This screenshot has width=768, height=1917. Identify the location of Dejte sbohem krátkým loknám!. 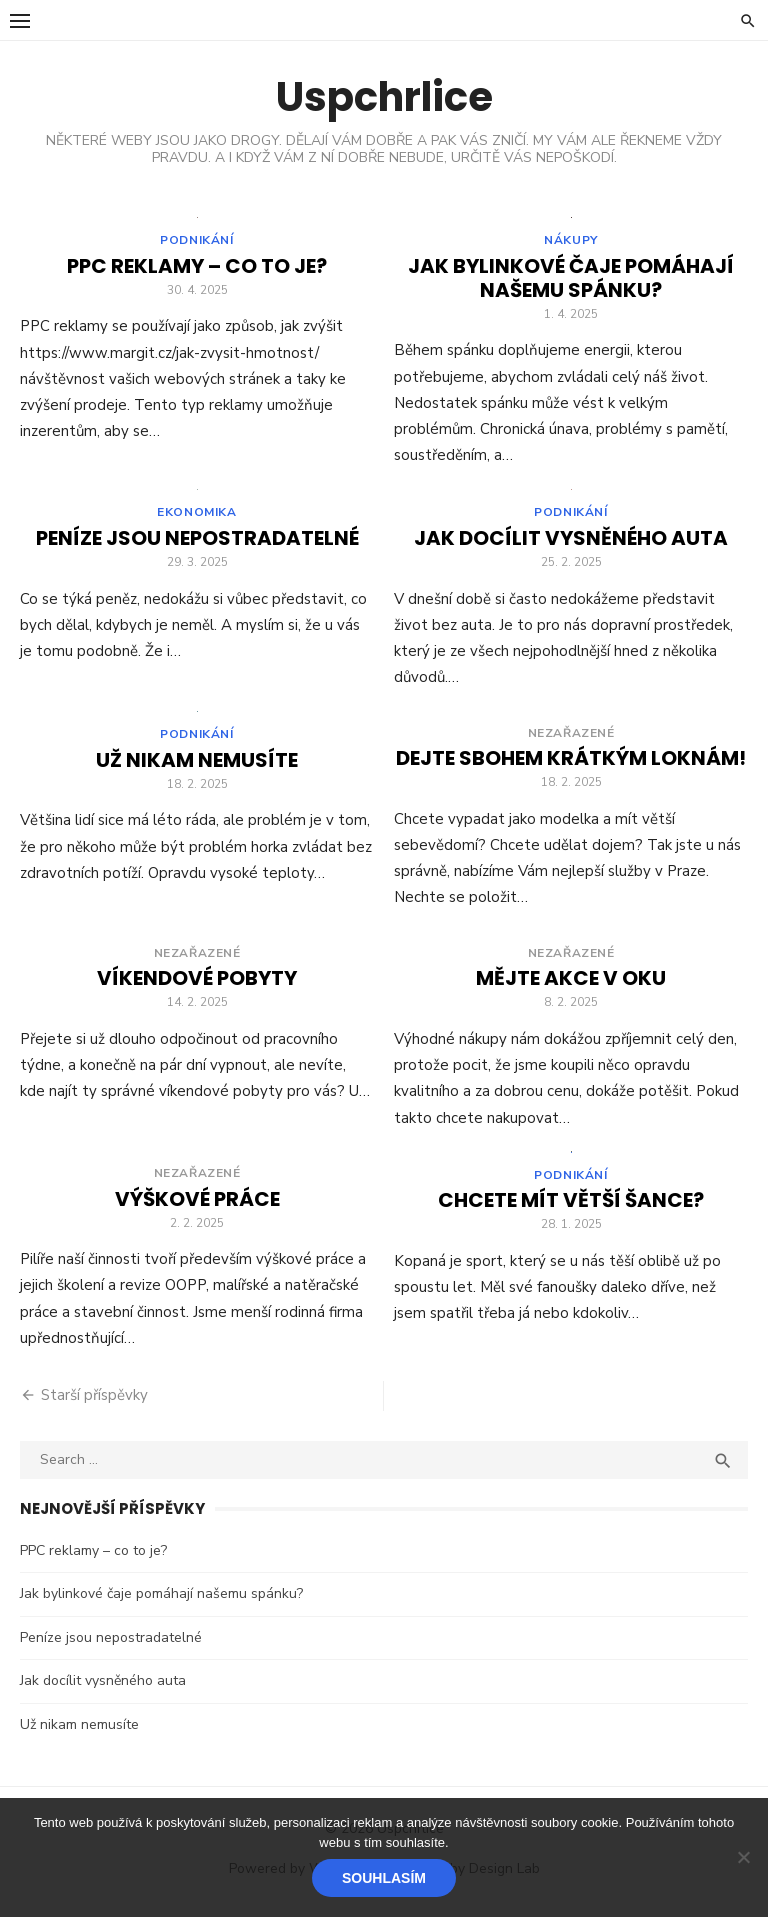
(571, 764).